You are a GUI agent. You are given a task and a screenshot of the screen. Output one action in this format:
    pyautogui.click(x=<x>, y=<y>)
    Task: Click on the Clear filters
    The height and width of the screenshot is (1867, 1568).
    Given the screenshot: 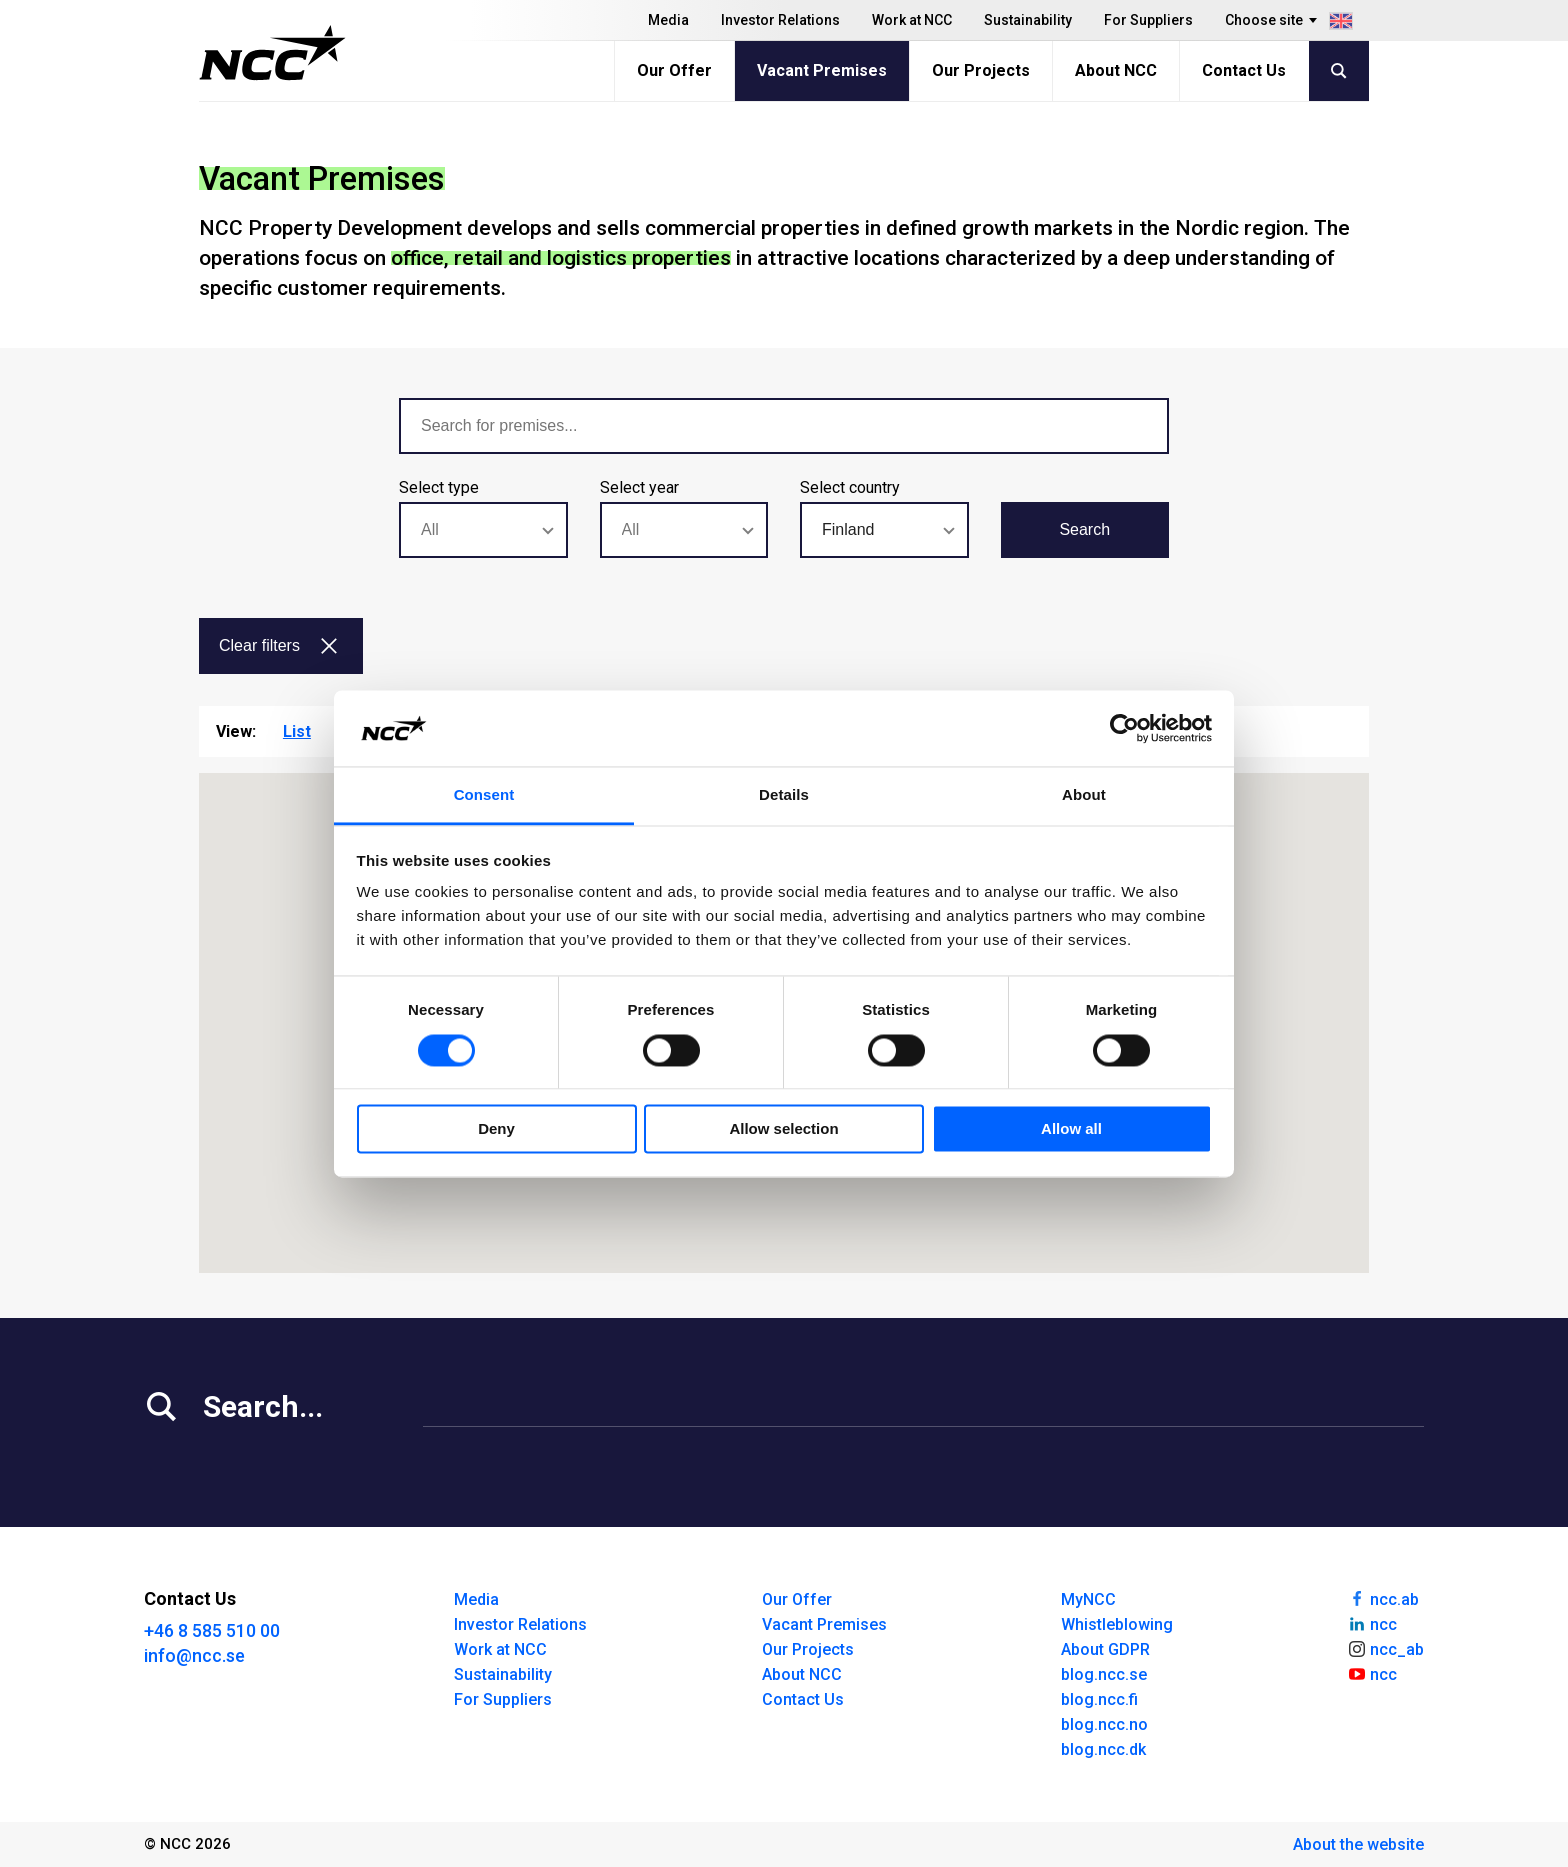 What is the action you would take?
    pyautogui.click(x=279, y=645)
    